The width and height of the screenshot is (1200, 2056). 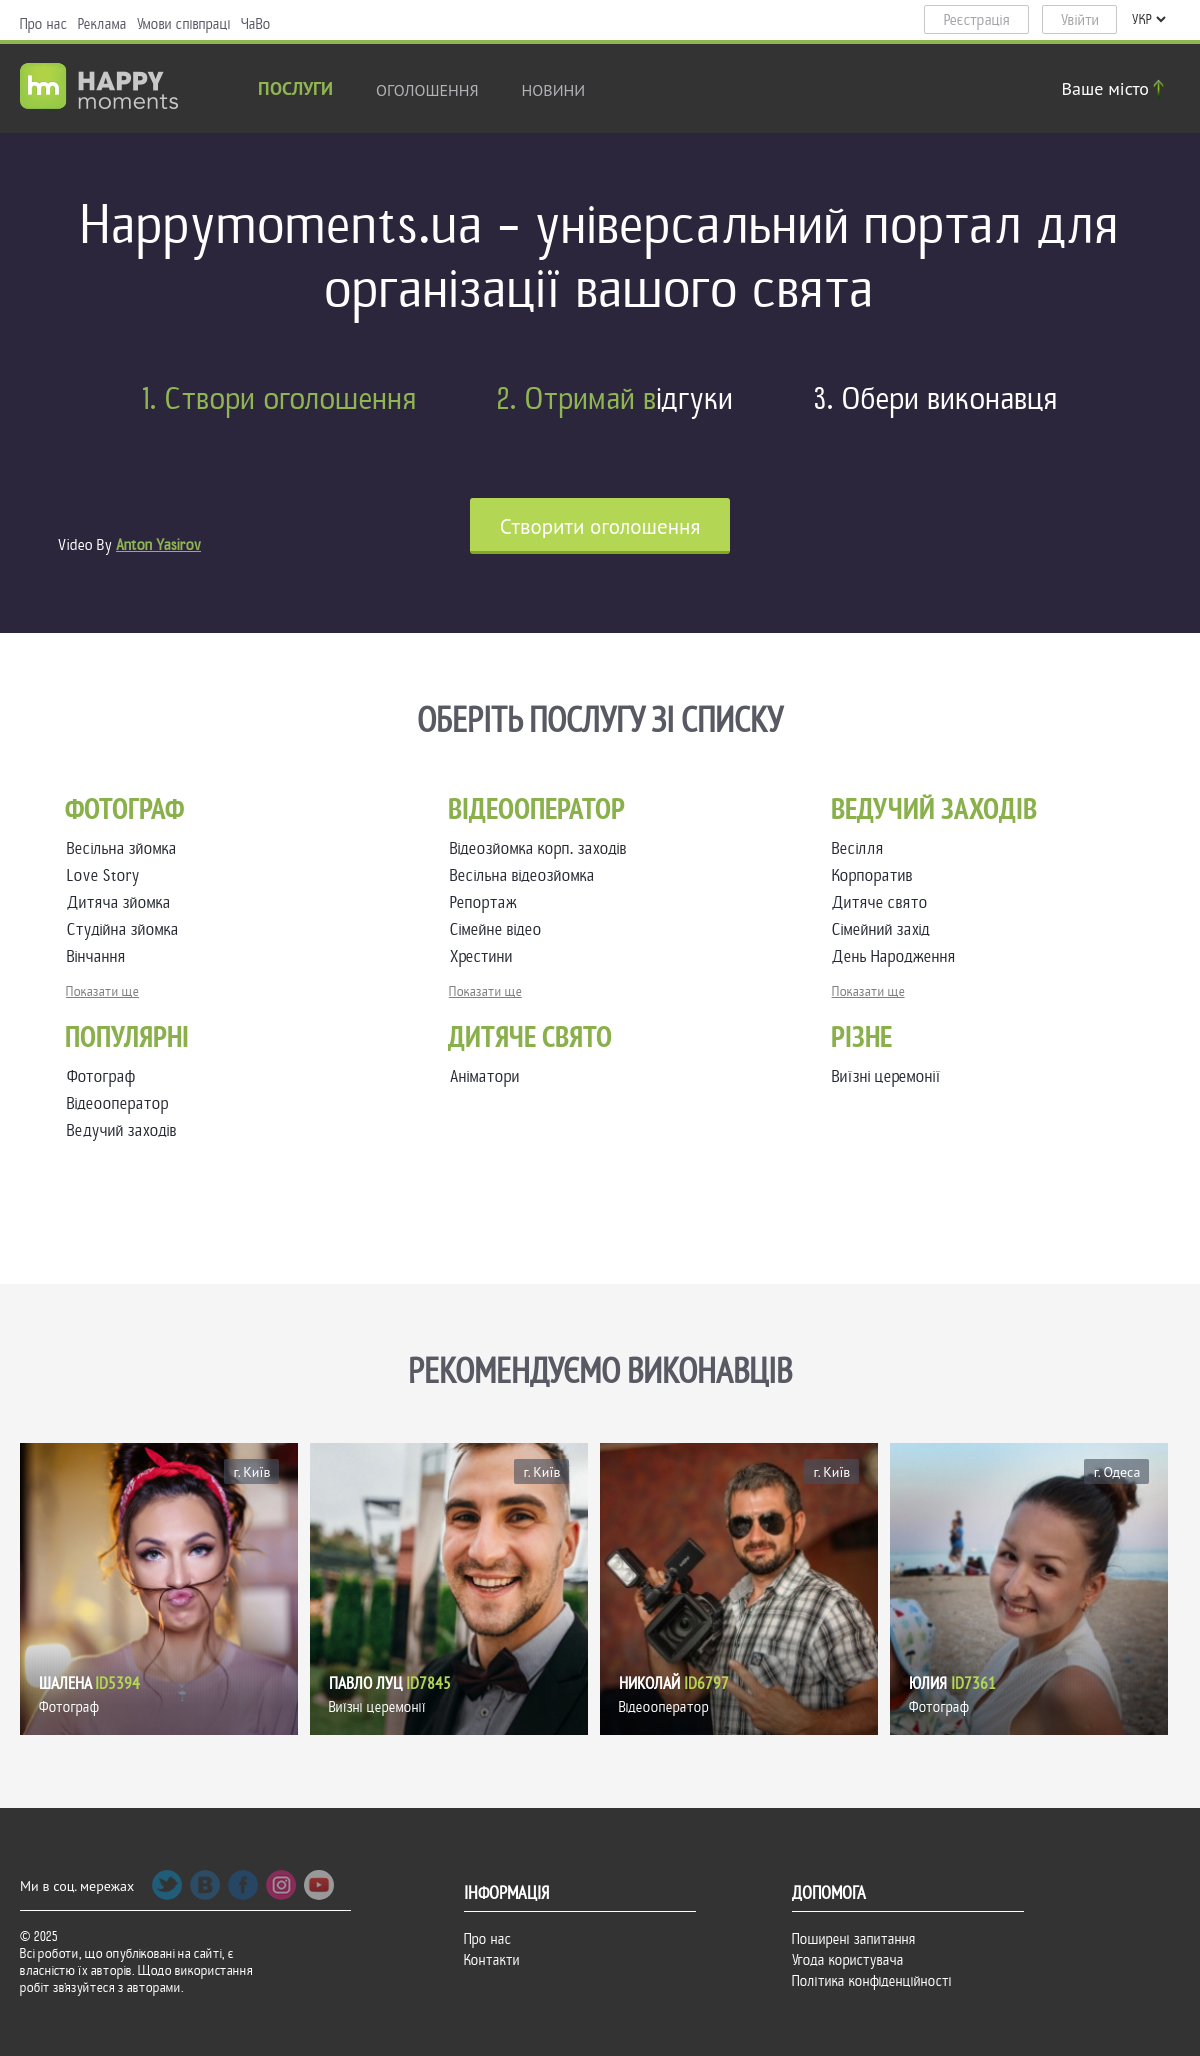 What do you see at coordinates (127, 929) in the screenshot?
I see `Студійна зйомка` at bounding box center [127, 929].